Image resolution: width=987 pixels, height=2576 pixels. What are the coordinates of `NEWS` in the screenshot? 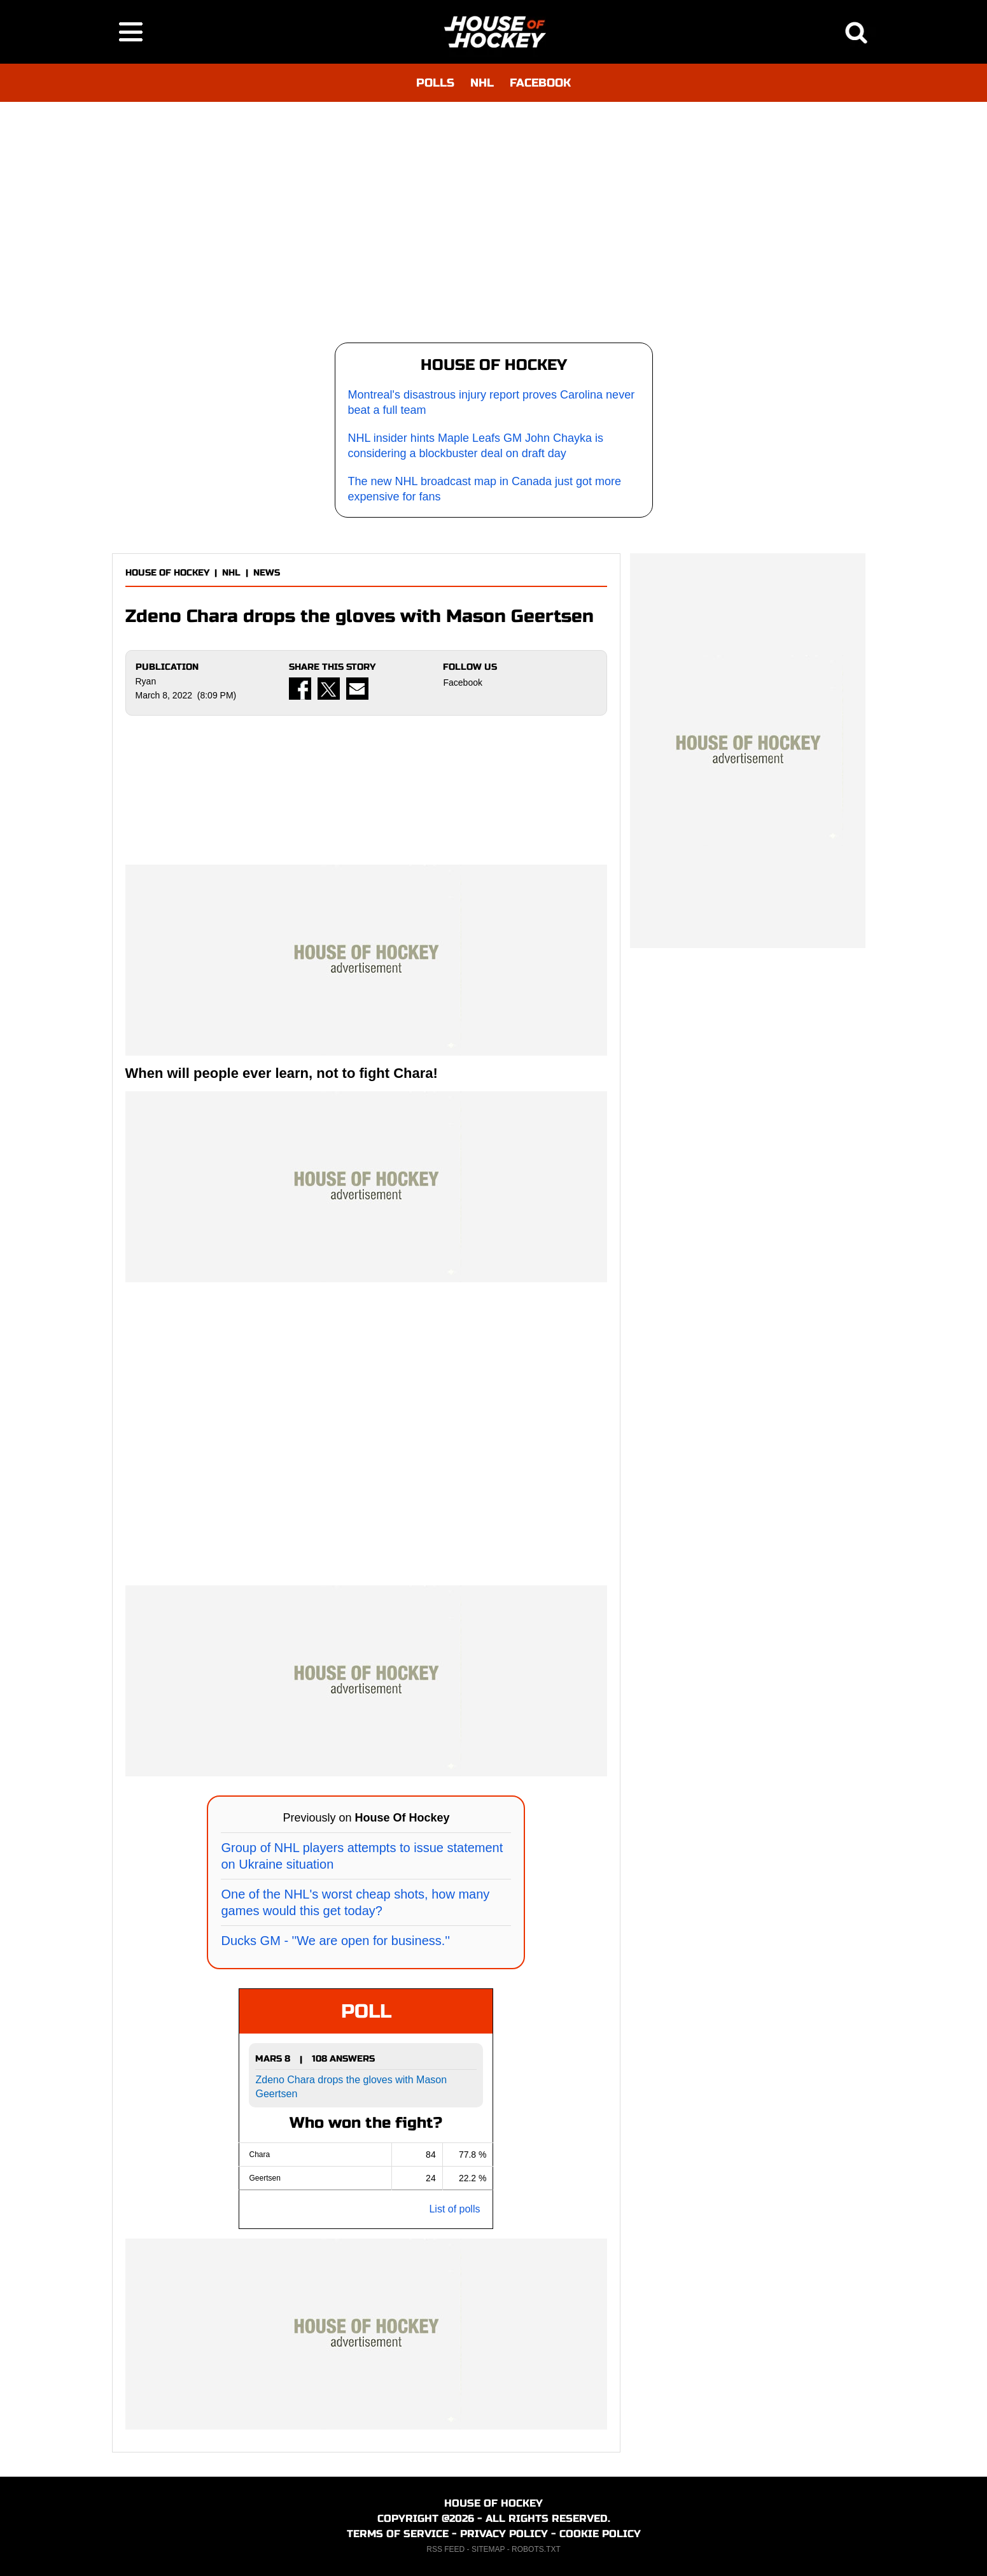 It's located at (266, 572).